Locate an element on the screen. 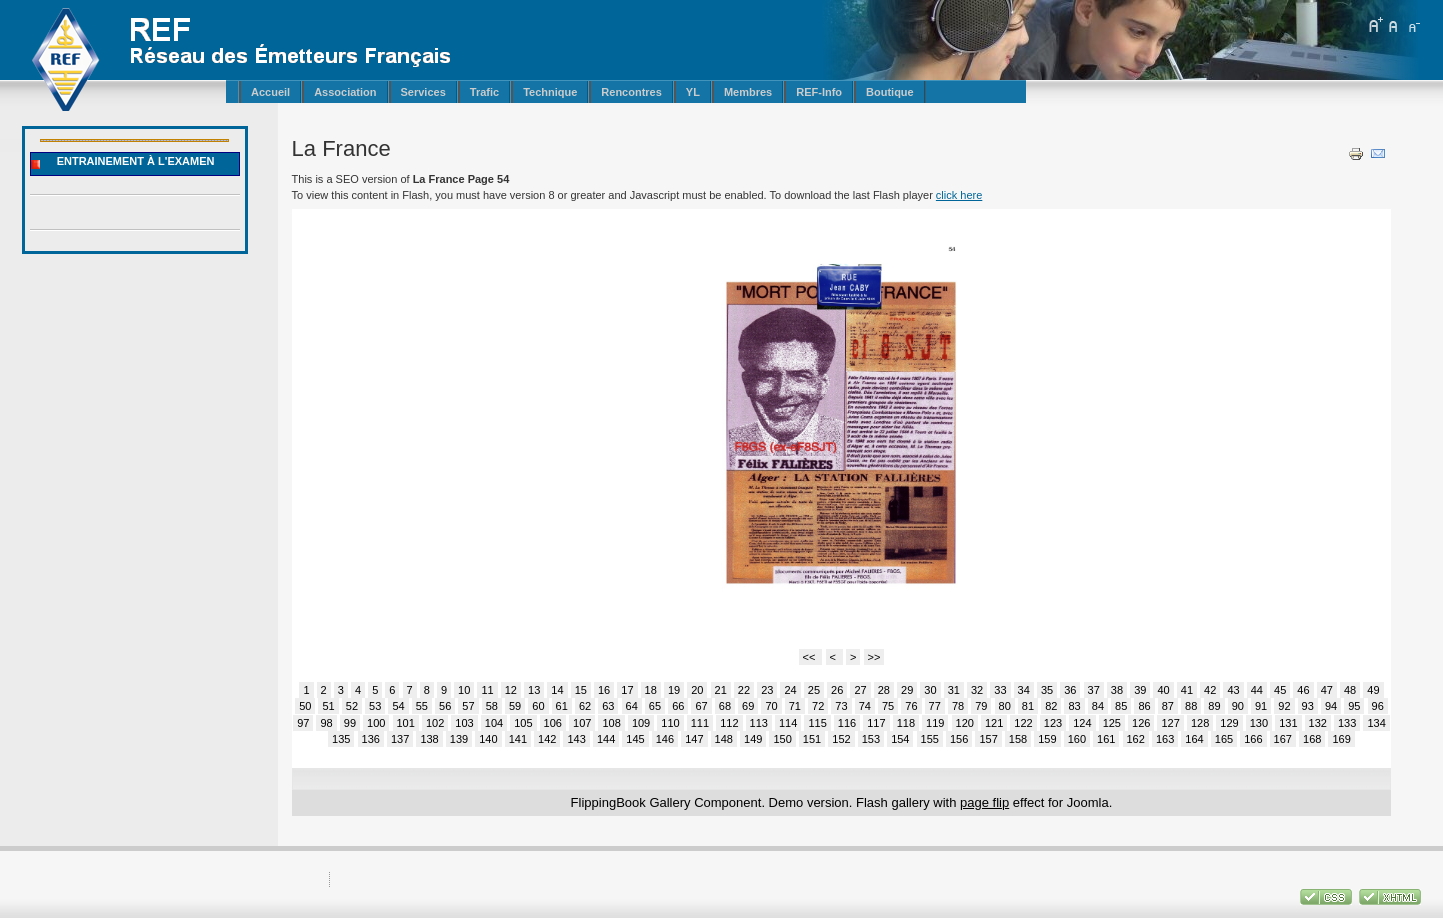 The width and height of the screenshot is (1443, 918). 14 is located at coordinates (557, 690).